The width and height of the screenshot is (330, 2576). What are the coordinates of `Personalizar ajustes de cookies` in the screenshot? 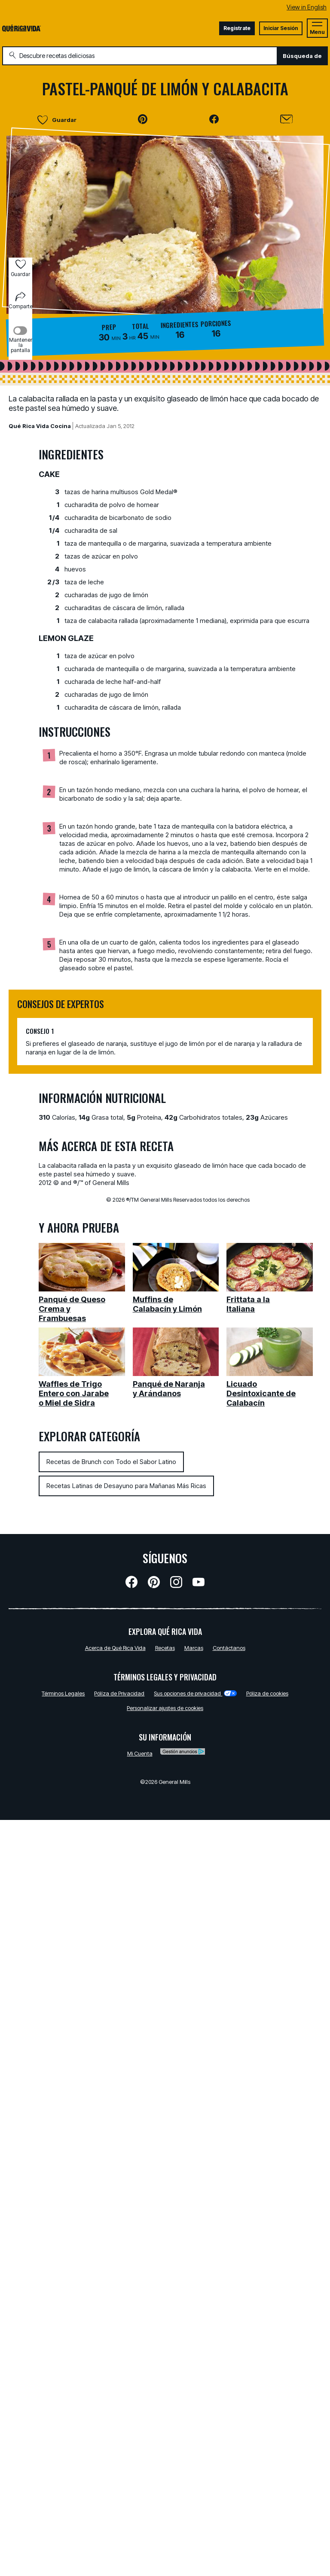 It's located at (165, 1707).